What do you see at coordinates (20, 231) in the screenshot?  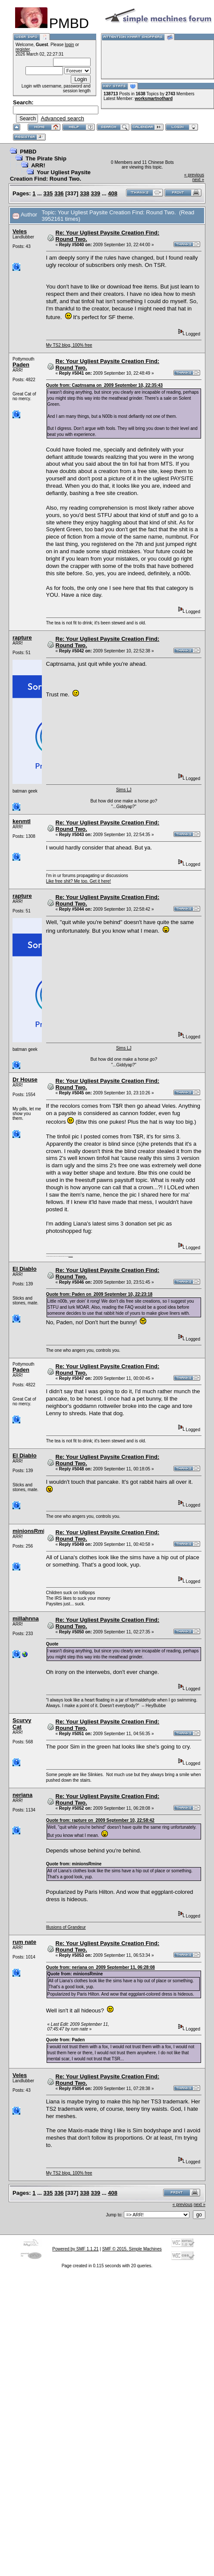 I see `Veles` at bounding box center [20, 231].